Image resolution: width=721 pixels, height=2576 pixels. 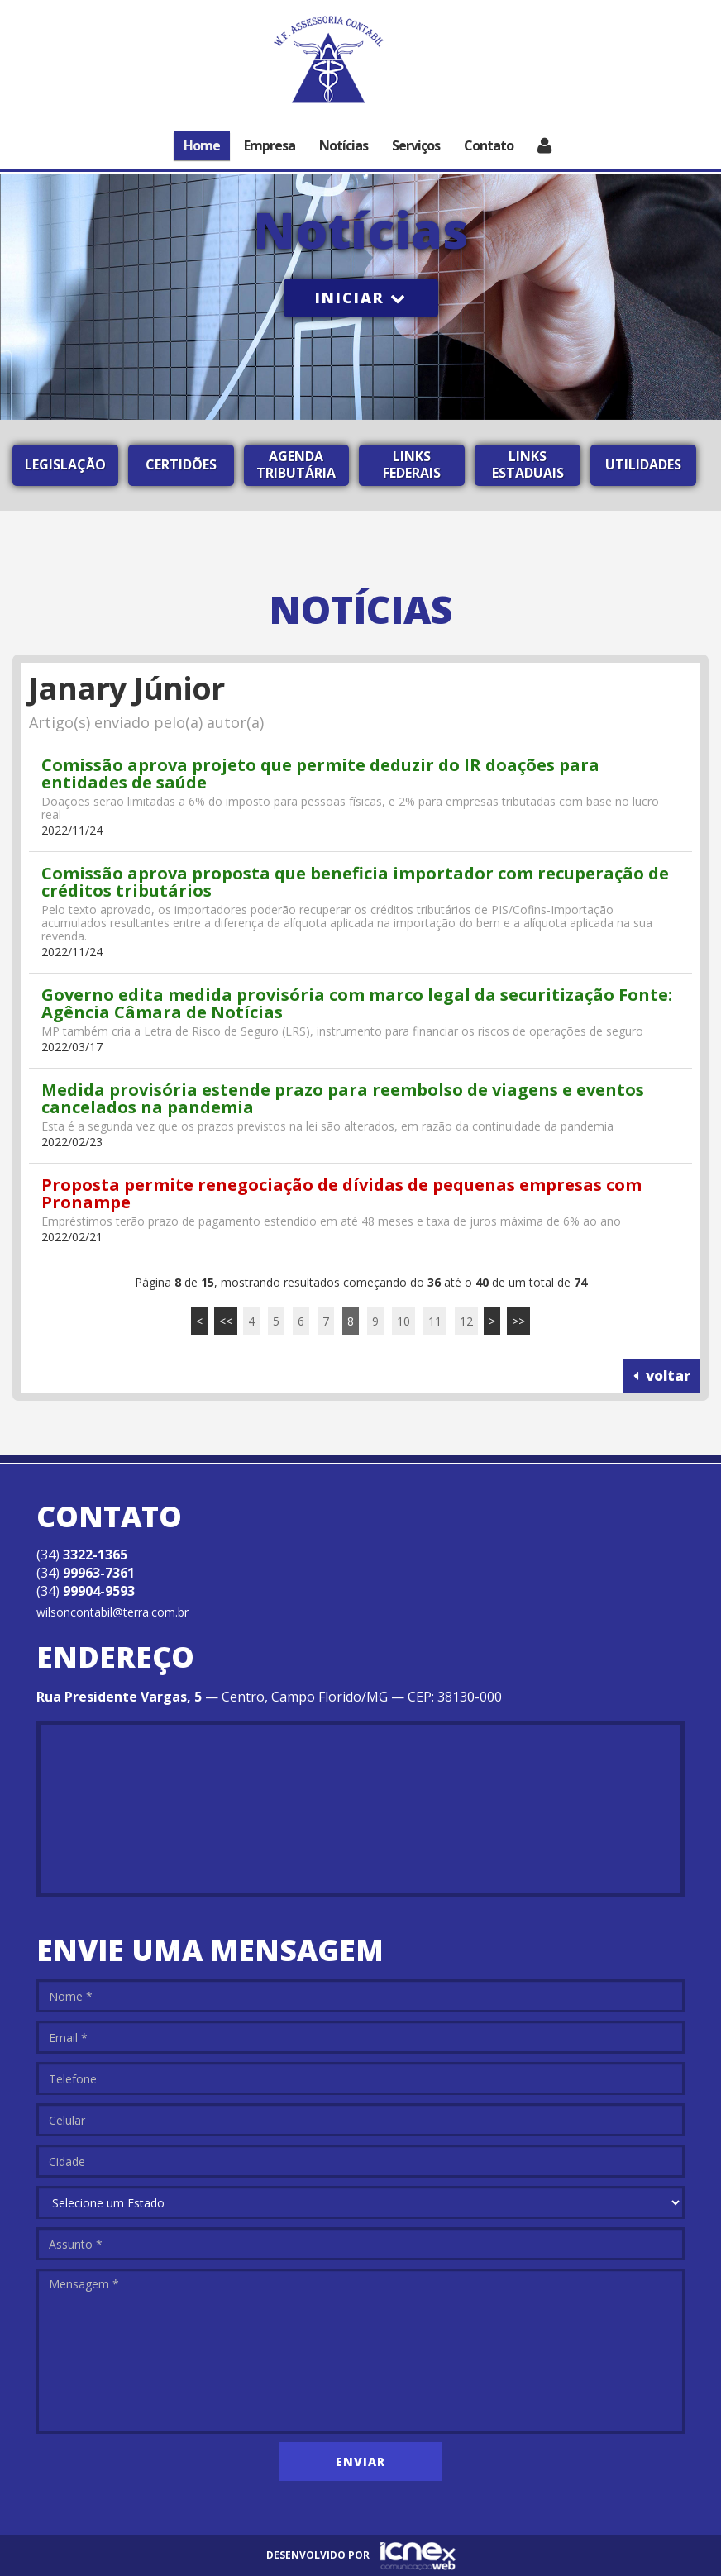 What do you see at coordinates (528, 464) in the screenshot?
I see `Links Estaduais` at bounding box center [528, 464].